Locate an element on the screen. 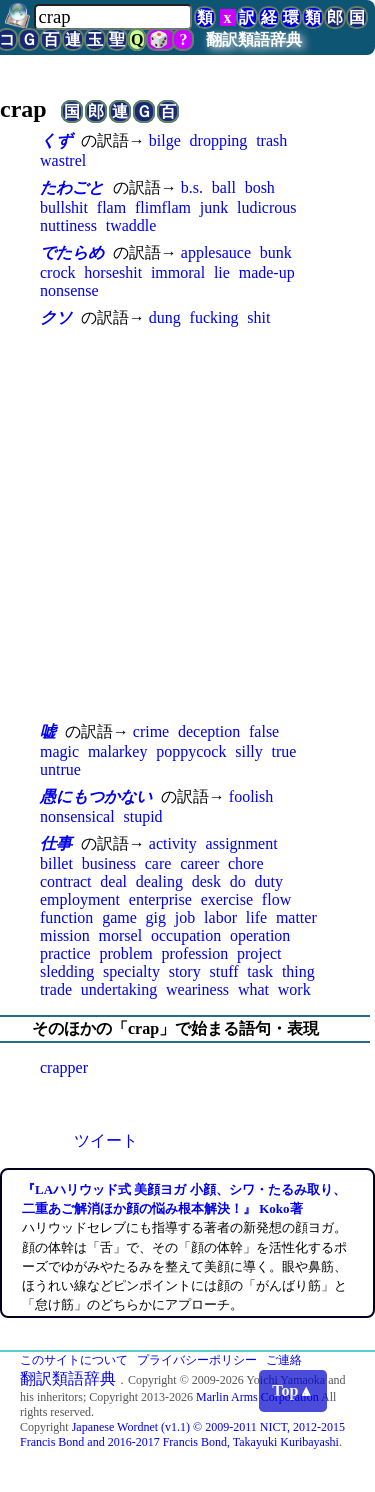  profession is located at coordinates (195, 953).